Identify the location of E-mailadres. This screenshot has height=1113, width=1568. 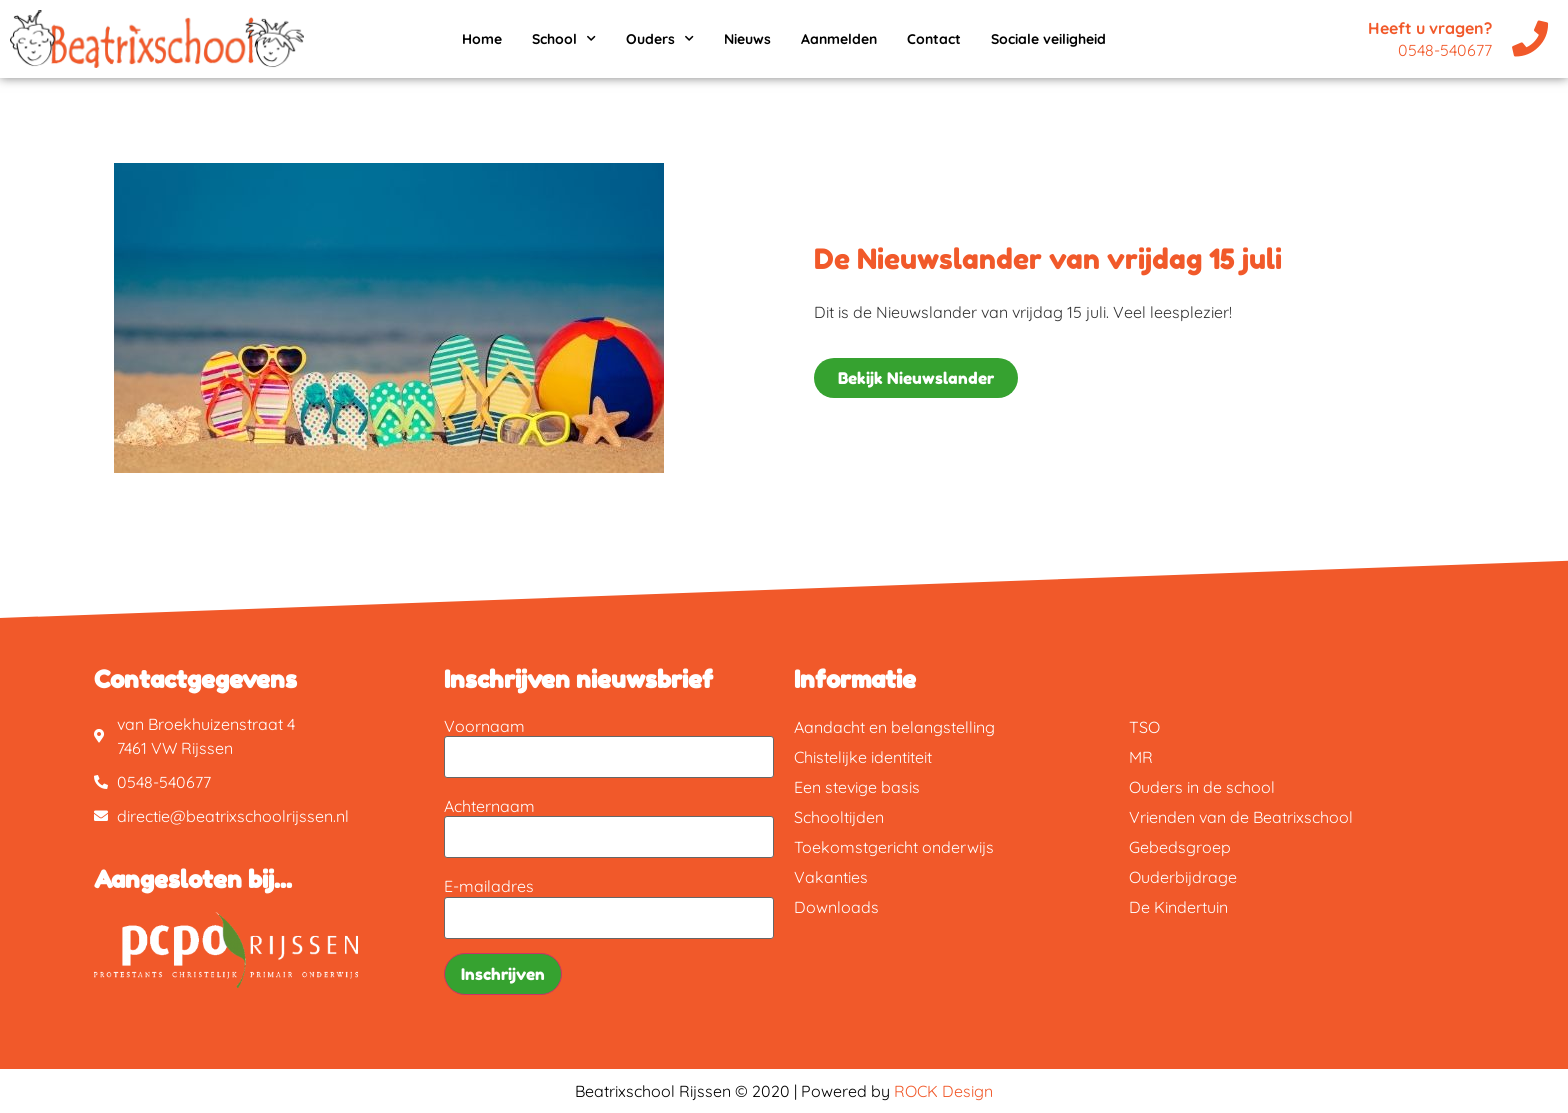
(489, 886).